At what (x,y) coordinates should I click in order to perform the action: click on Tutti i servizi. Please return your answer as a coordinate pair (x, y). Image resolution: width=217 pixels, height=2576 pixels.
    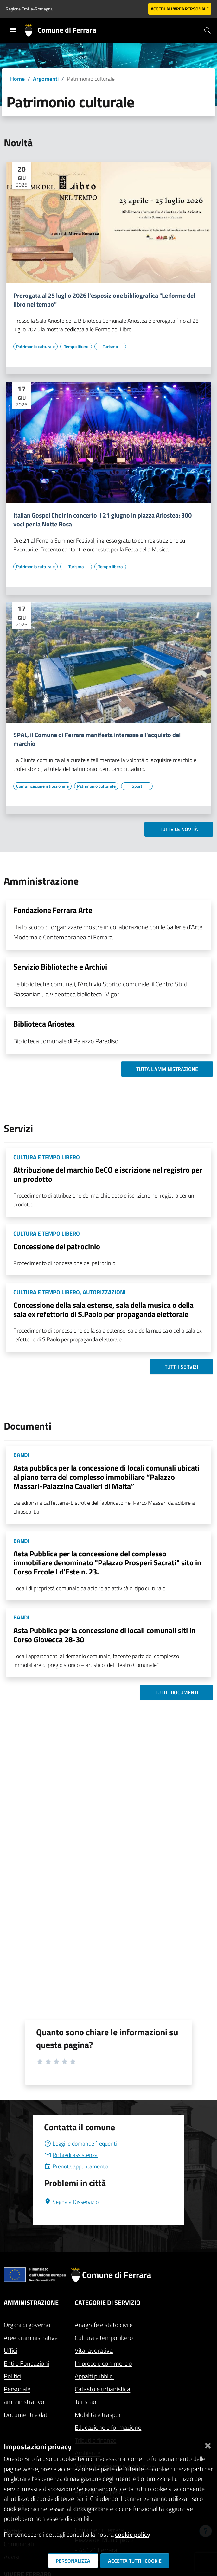
    Looking at the image, I should click on (181, 1367).